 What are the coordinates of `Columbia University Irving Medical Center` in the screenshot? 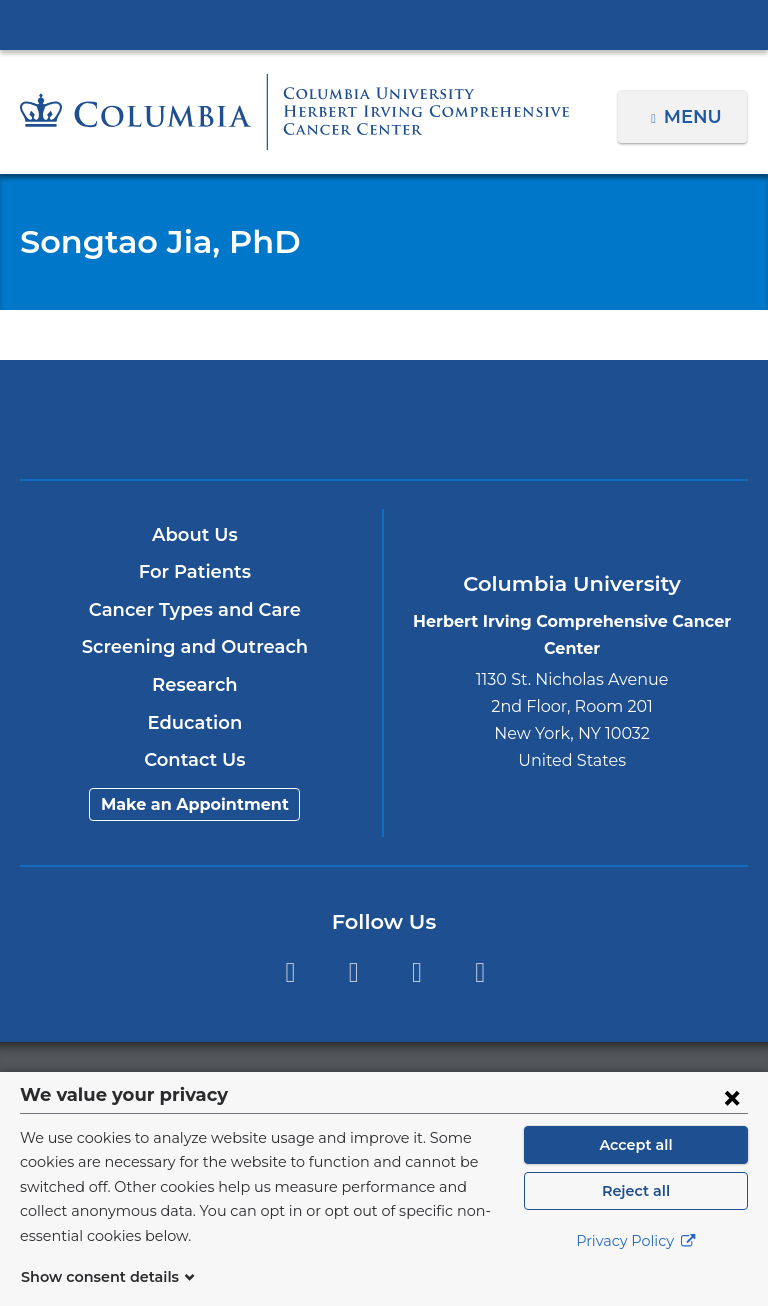 It's located at (384, 24).